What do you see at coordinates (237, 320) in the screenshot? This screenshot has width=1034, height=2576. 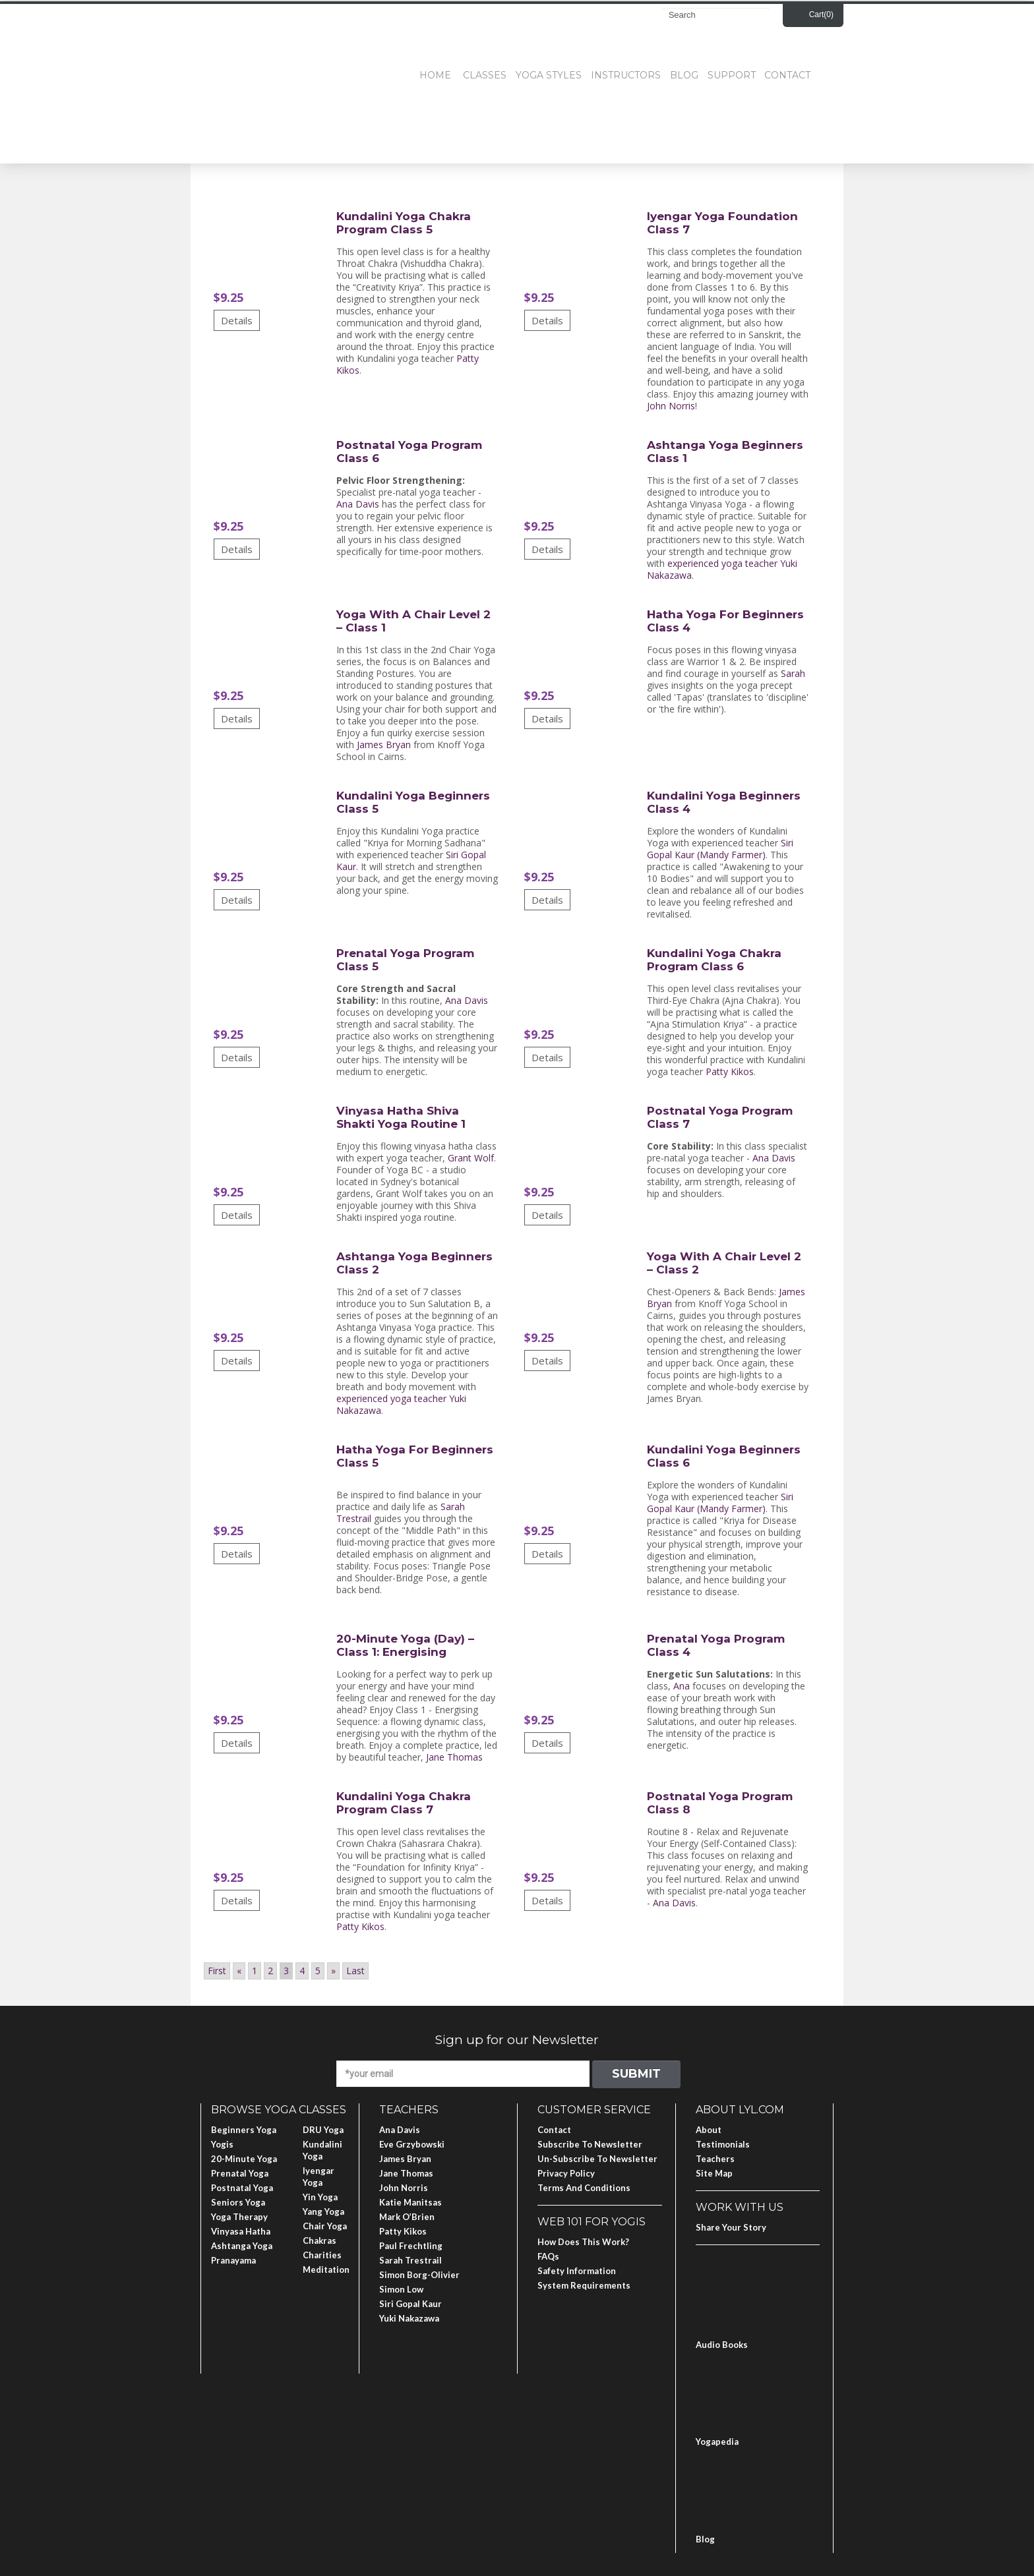 I see `Details` at bounding box center [237, 320].